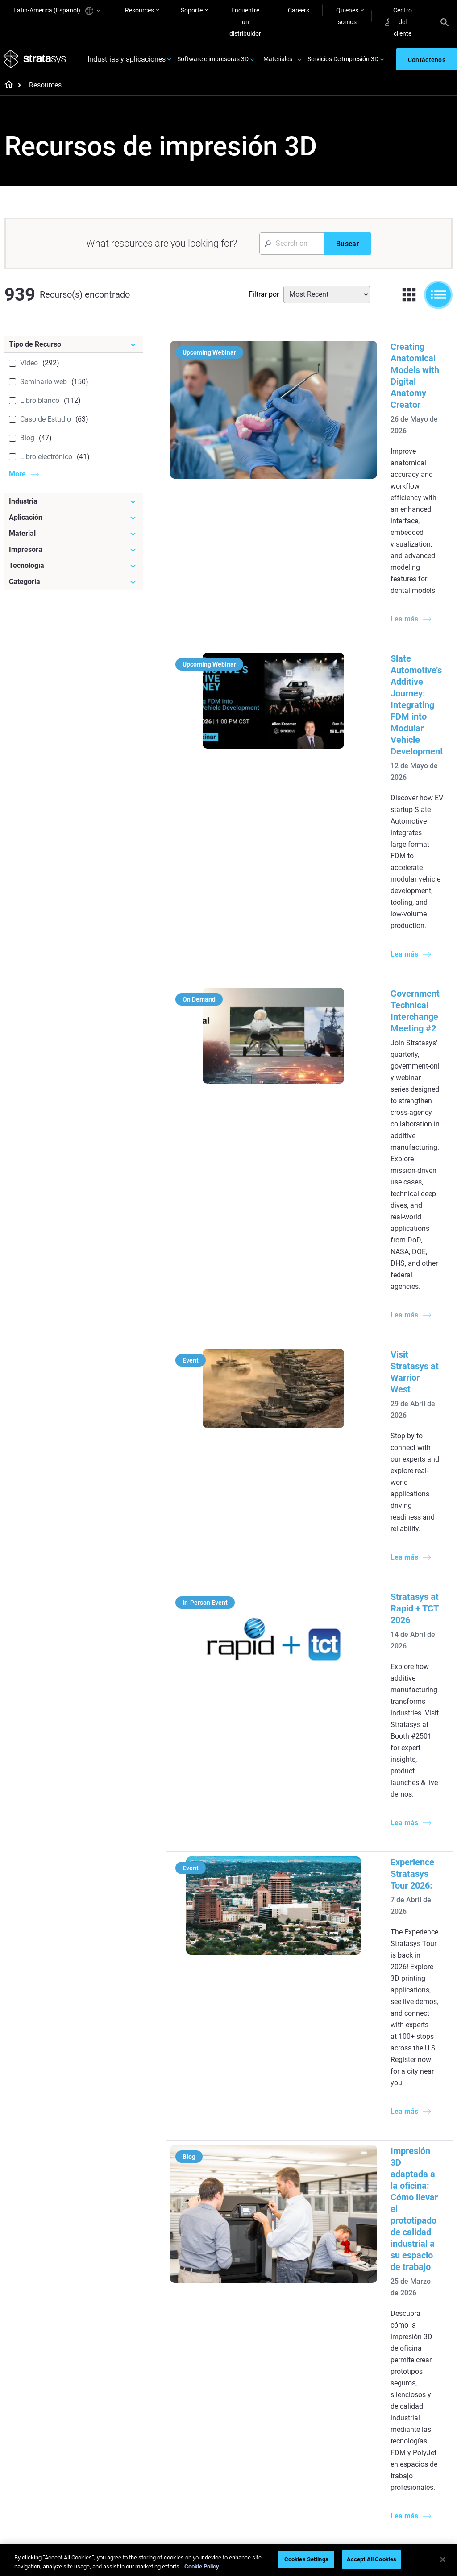 The image size is (457, 2576). What do you see at coordinates (73, 586) in the screenshot?
I see `[Categoría]` at bounding box center [73, 586].